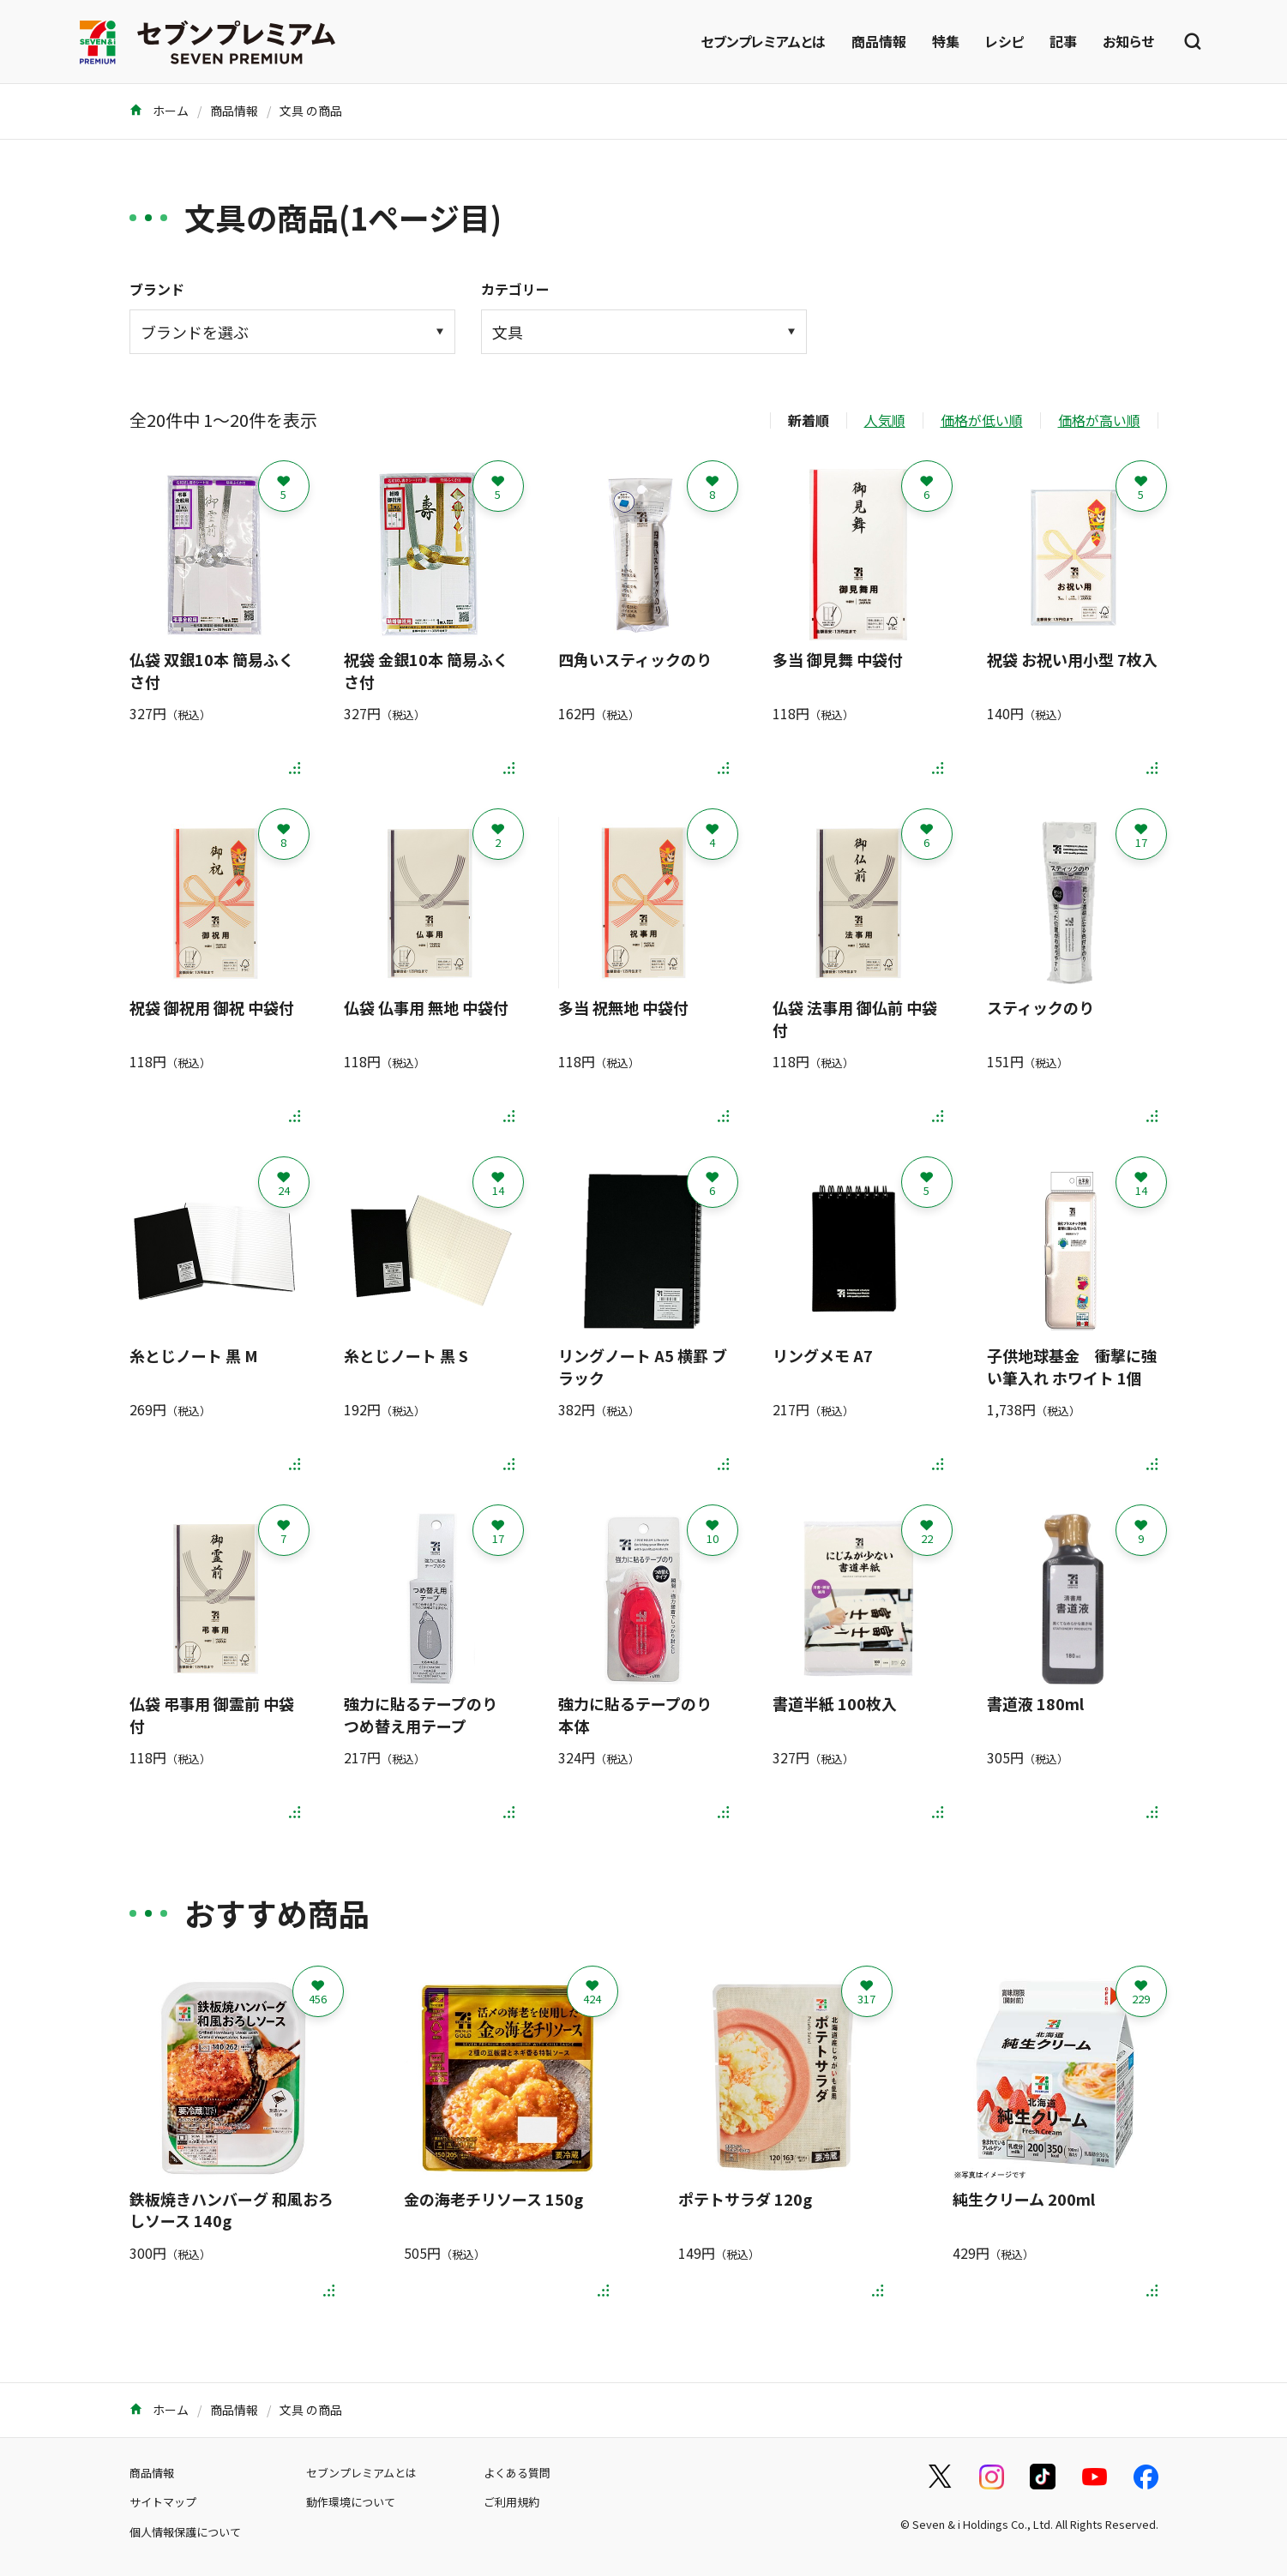 This screenshot has width=1287, height=2576. Describe the element at coordinates (1004, 41) in the screenshot. I see `レシピ` at that location.